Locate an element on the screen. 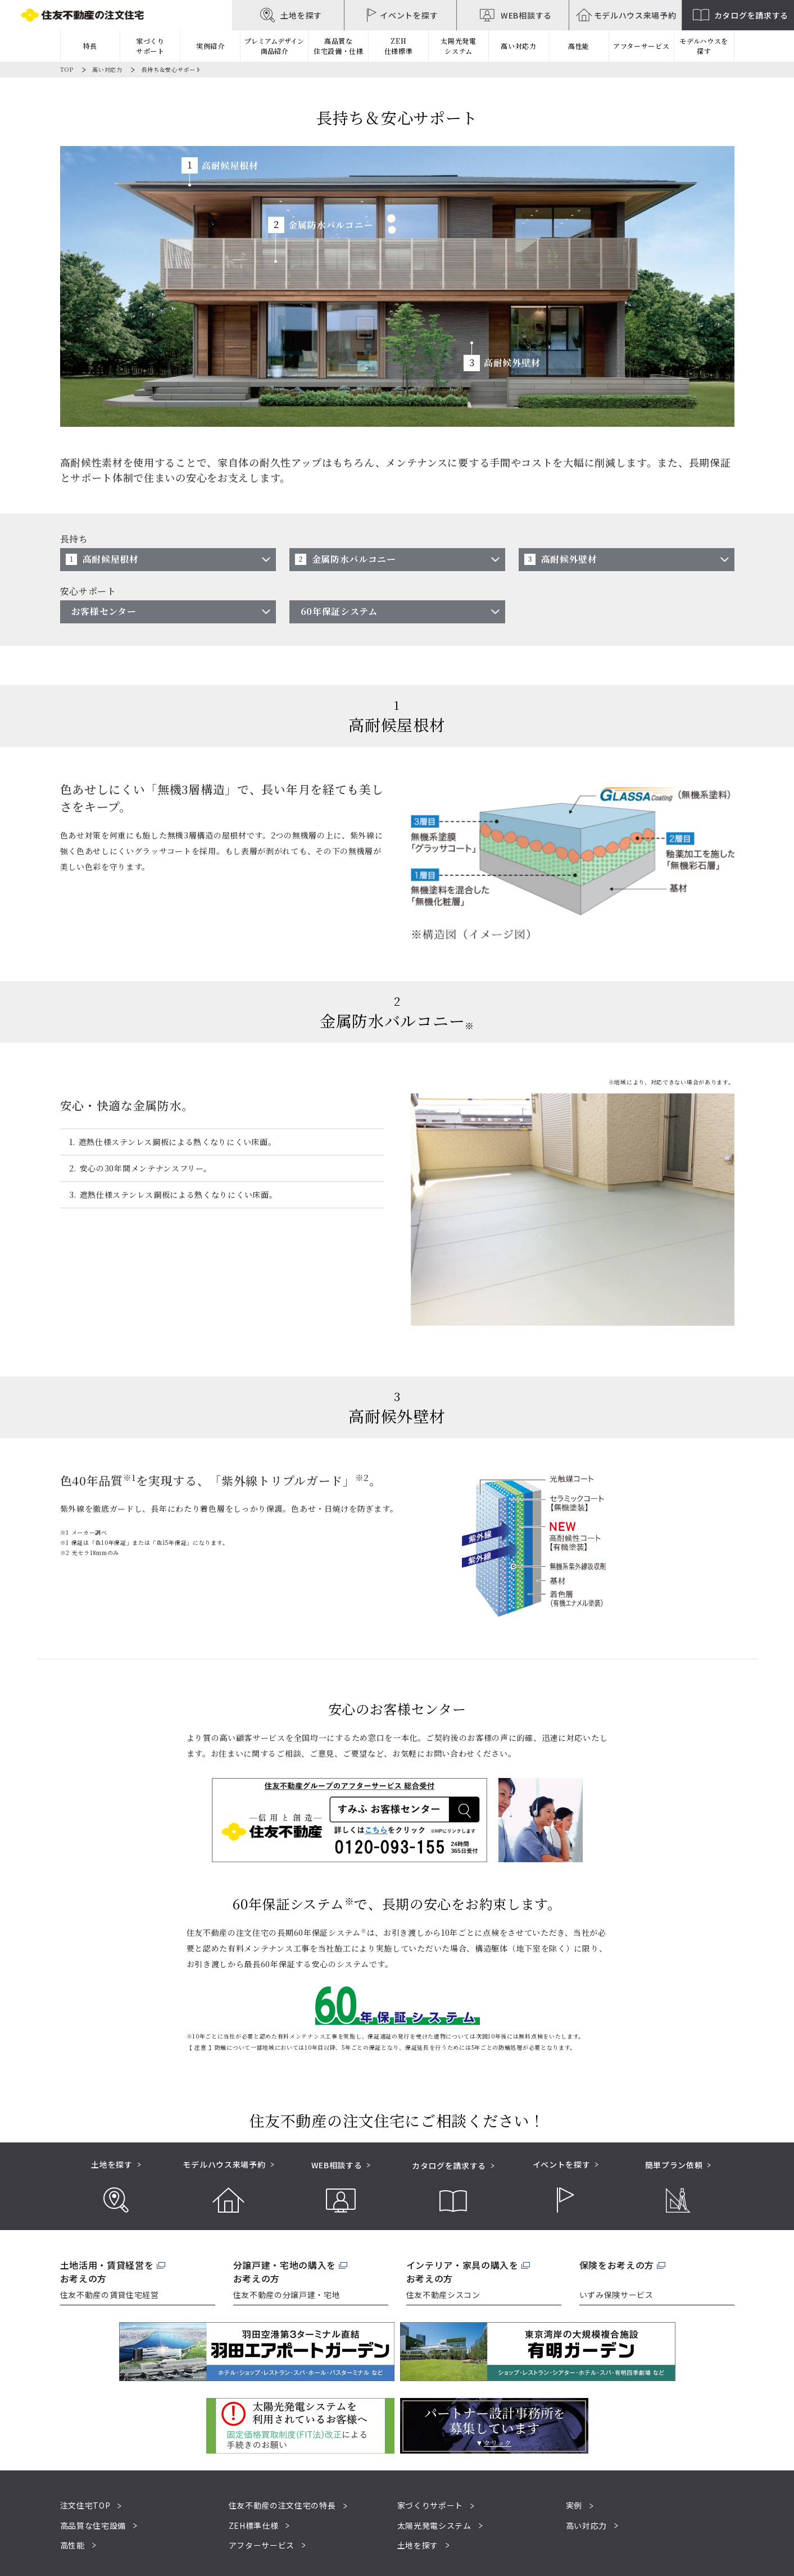  金属防水バルコニー is located at coordinates (354, 559).